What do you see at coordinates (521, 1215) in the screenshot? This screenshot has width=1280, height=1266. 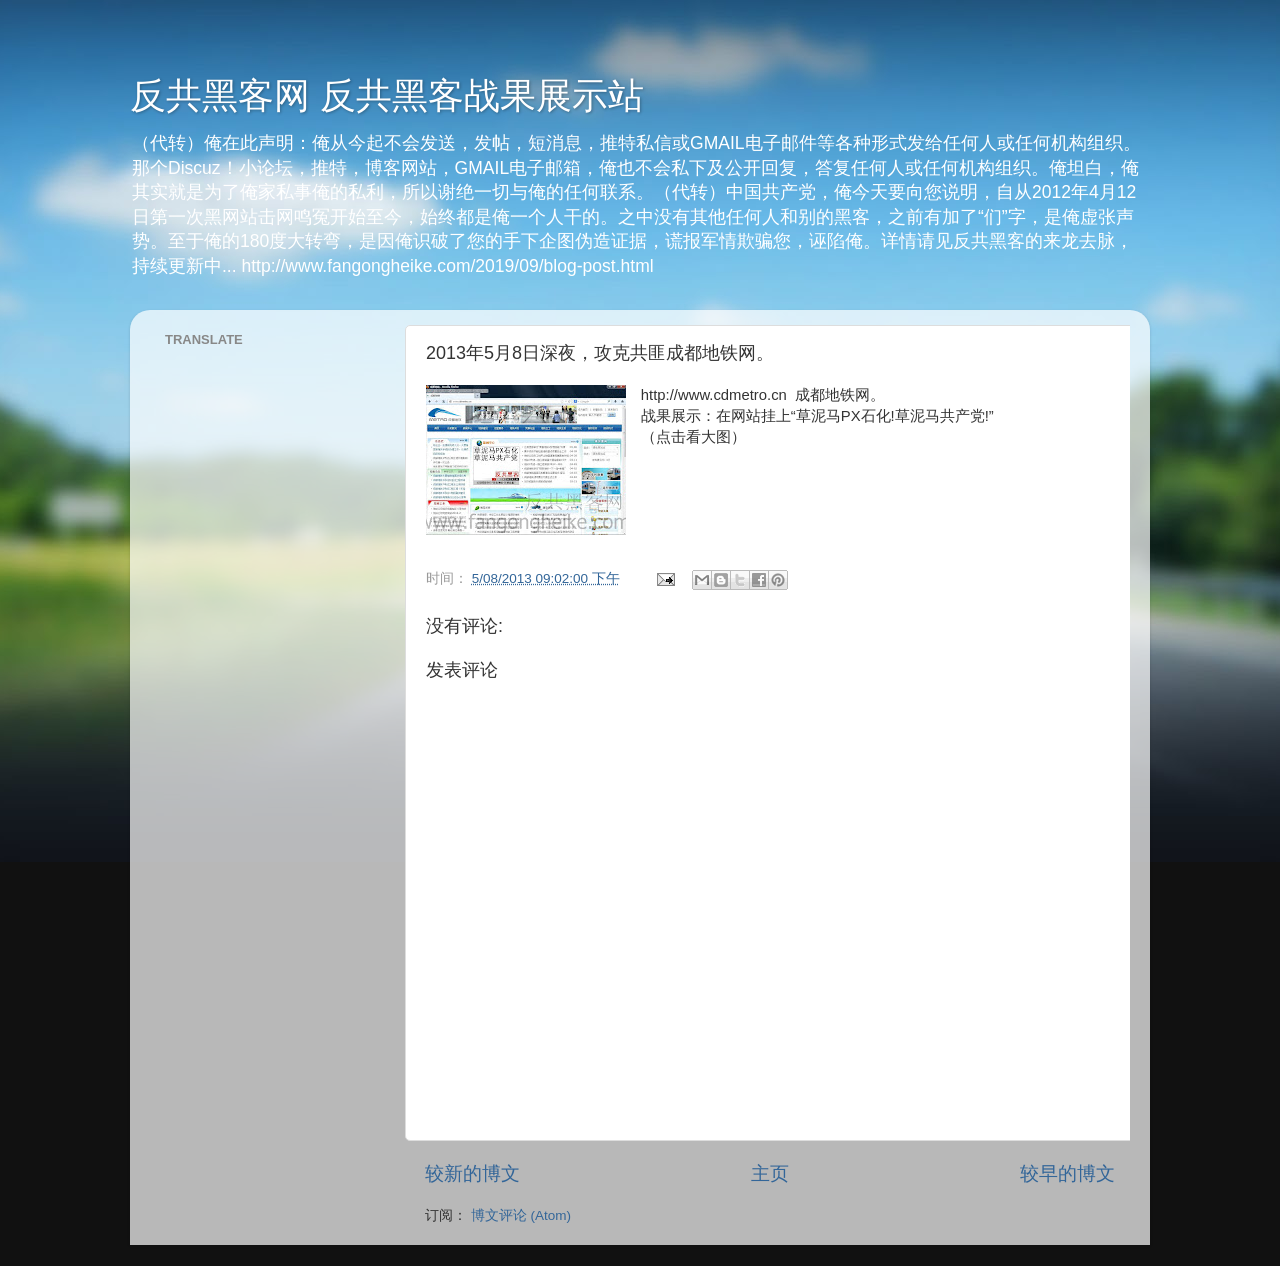 I see `博文评论 (Atom)` at bounding box center [521, 1215].